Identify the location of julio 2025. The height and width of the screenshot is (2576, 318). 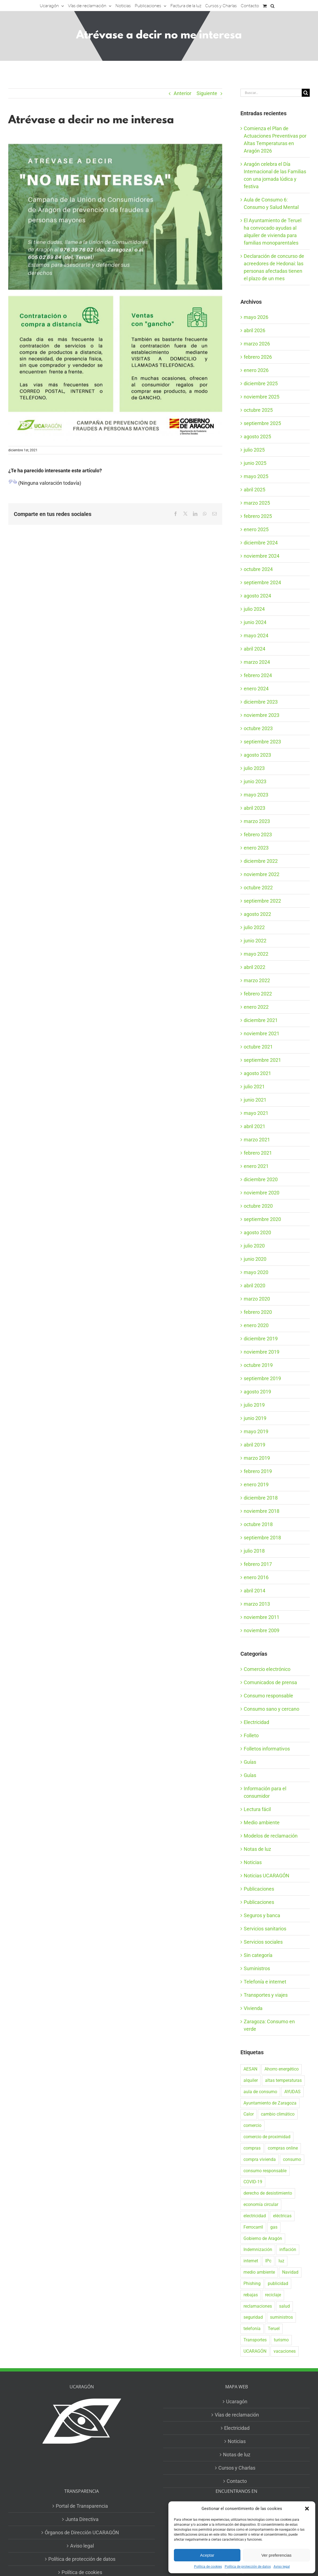
(254, 450).